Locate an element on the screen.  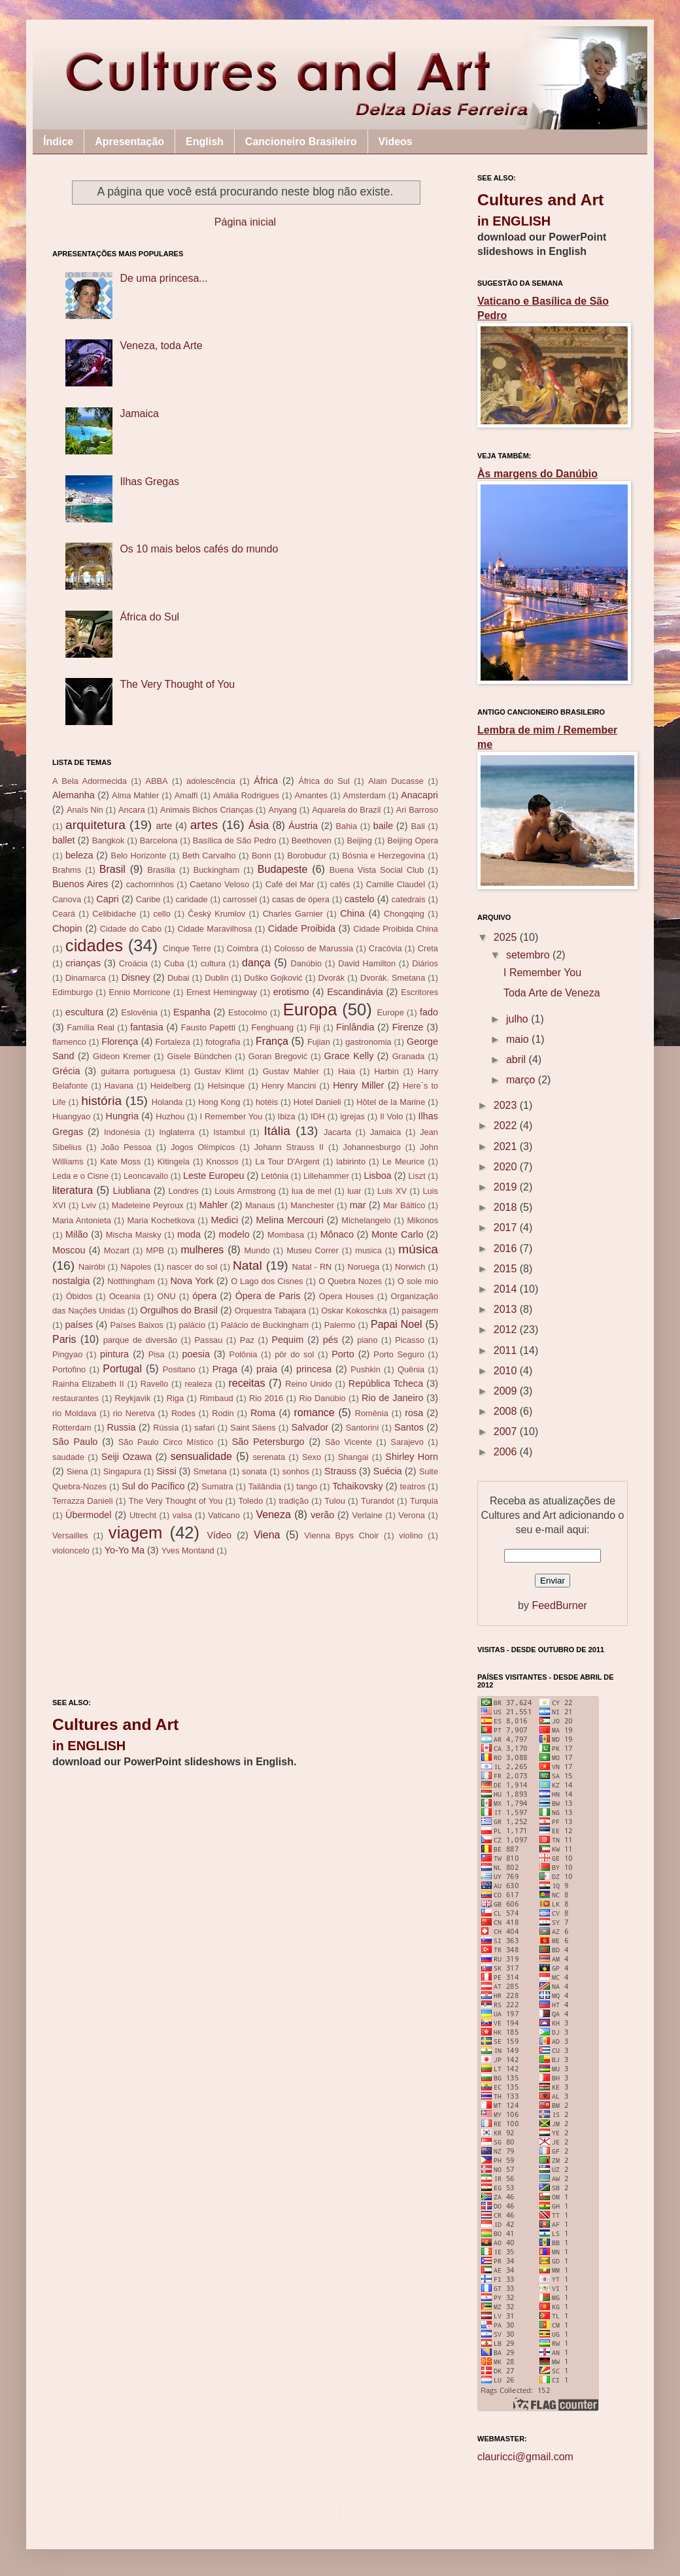
Amalfi is located at coordinates (186, 795).